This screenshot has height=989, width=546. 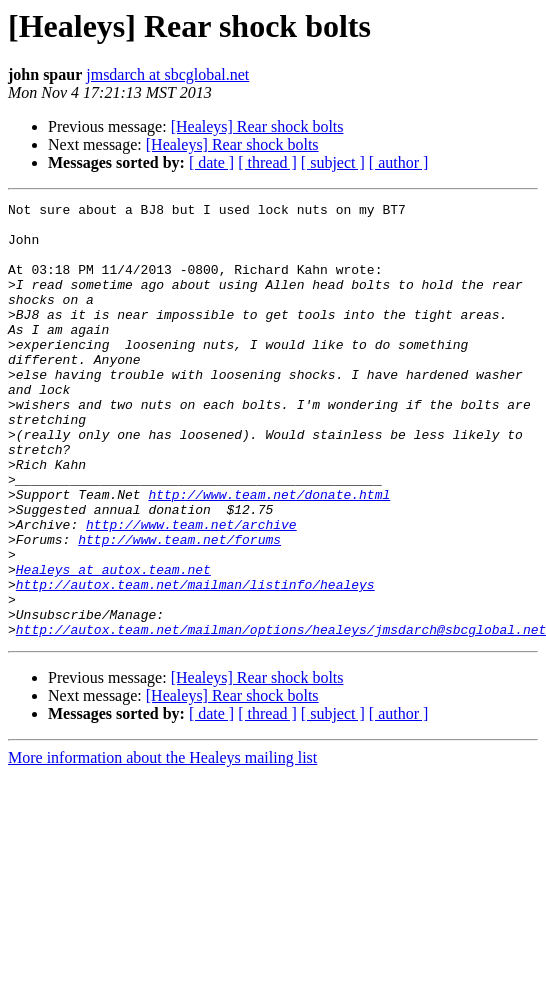 I want to click on jmsdarch at sbcglobal.net, so click(x=167, y=74).